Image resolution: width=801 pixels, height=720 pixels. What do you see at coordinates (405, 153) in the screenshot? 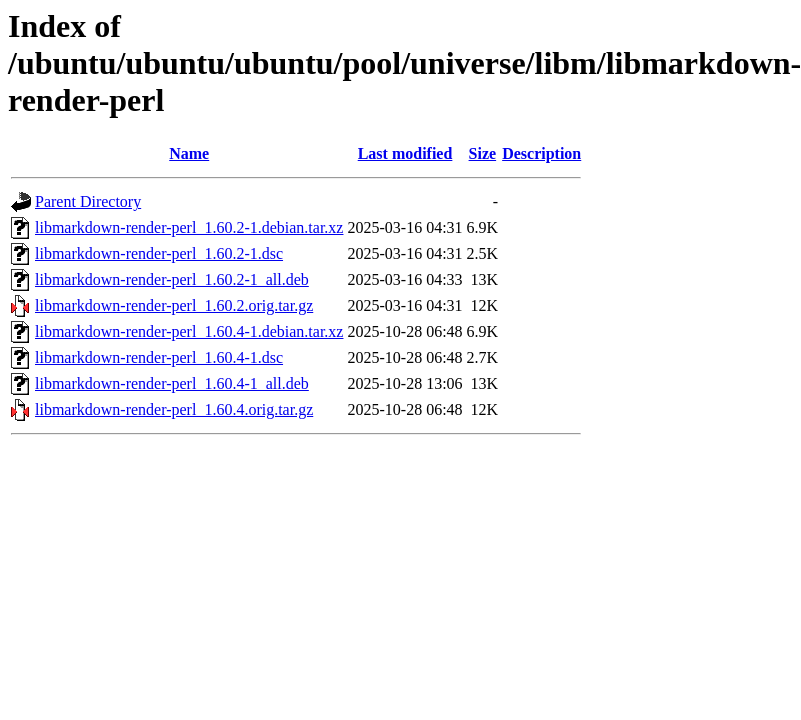
I see `Last modified` at bounding box center [405, 153].